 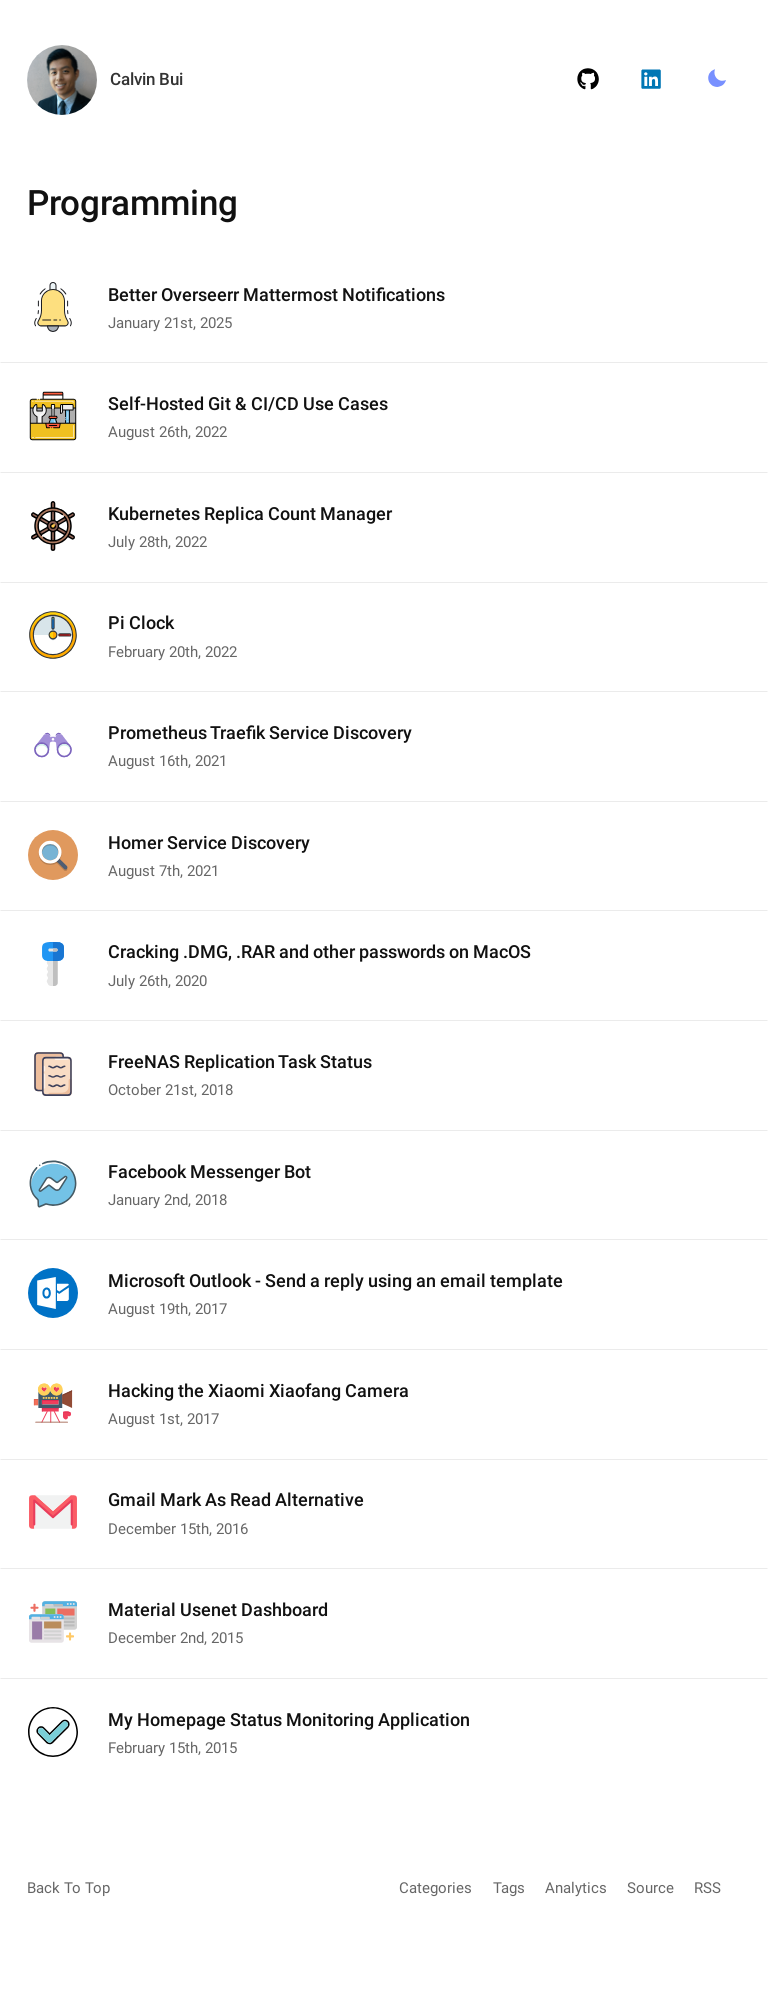 I want to click on Analytics, so click(x=576, y=1888).